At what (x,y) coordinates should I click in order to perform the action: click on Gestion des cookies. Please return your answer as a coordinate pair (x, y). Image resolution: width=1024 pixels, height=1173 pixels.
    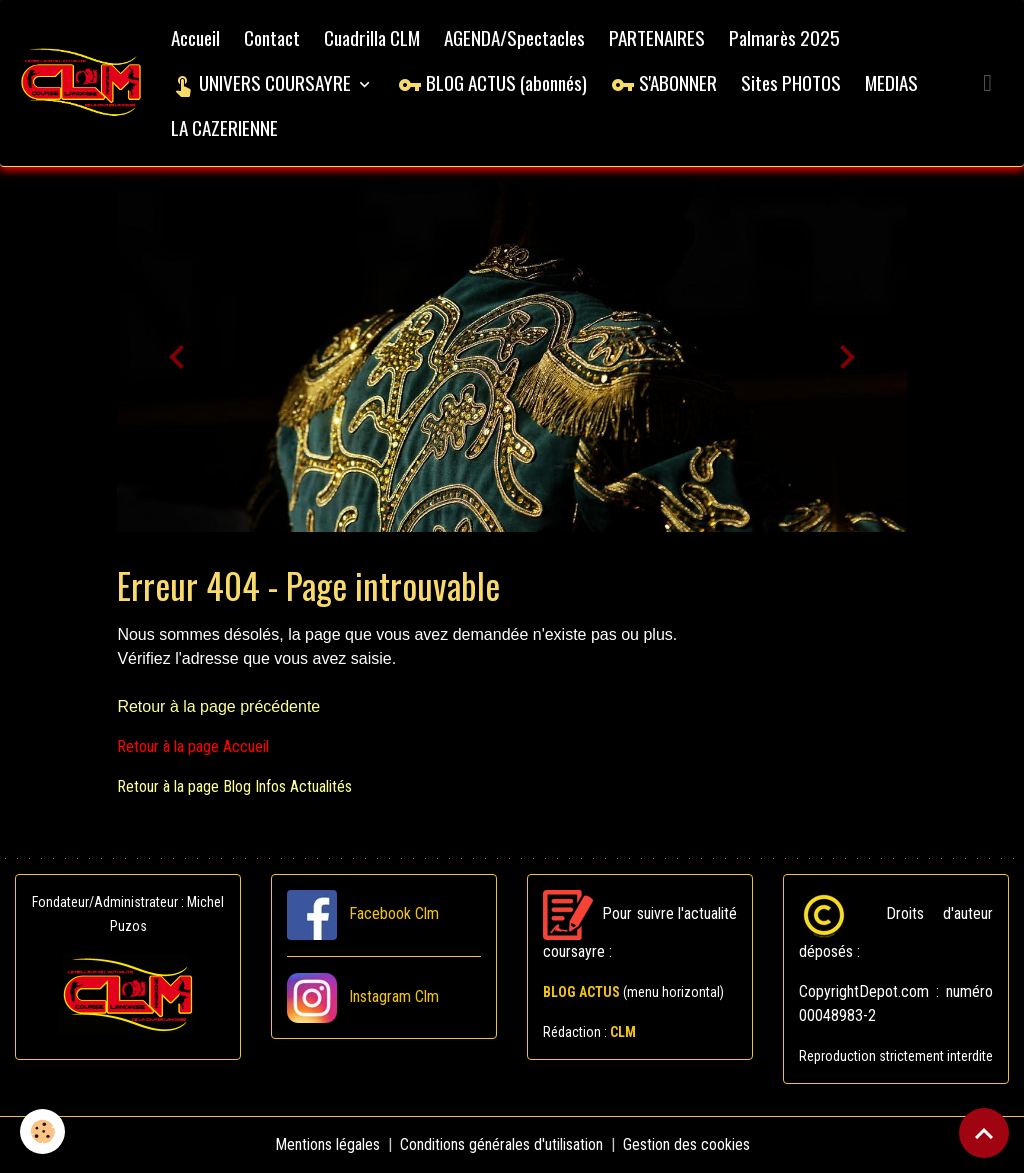
    Looking at the image, I should click on (686, 1144).